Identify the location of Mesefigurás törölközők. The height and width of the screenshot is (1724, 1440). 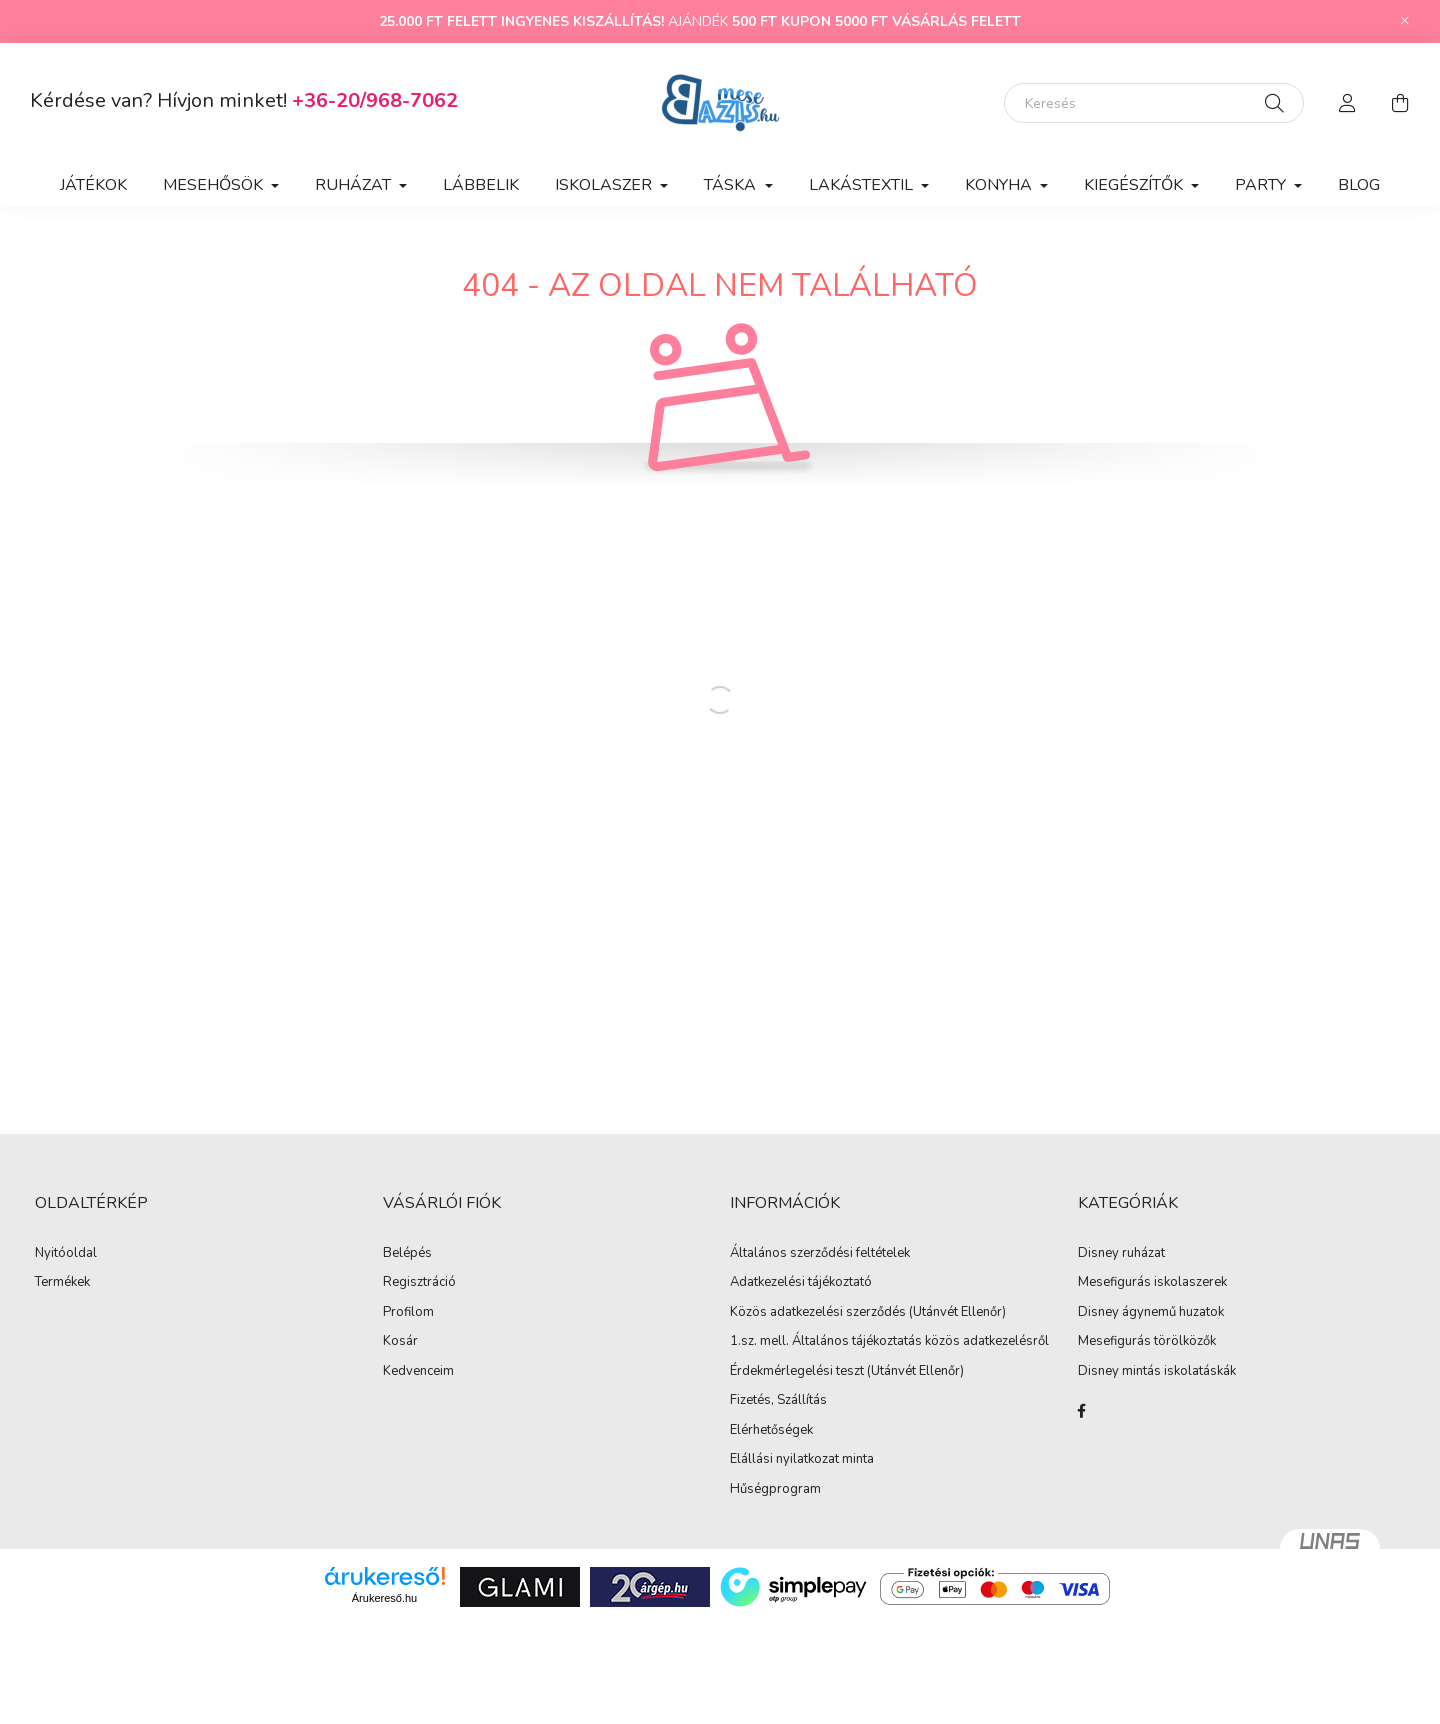
(1147, 1342).